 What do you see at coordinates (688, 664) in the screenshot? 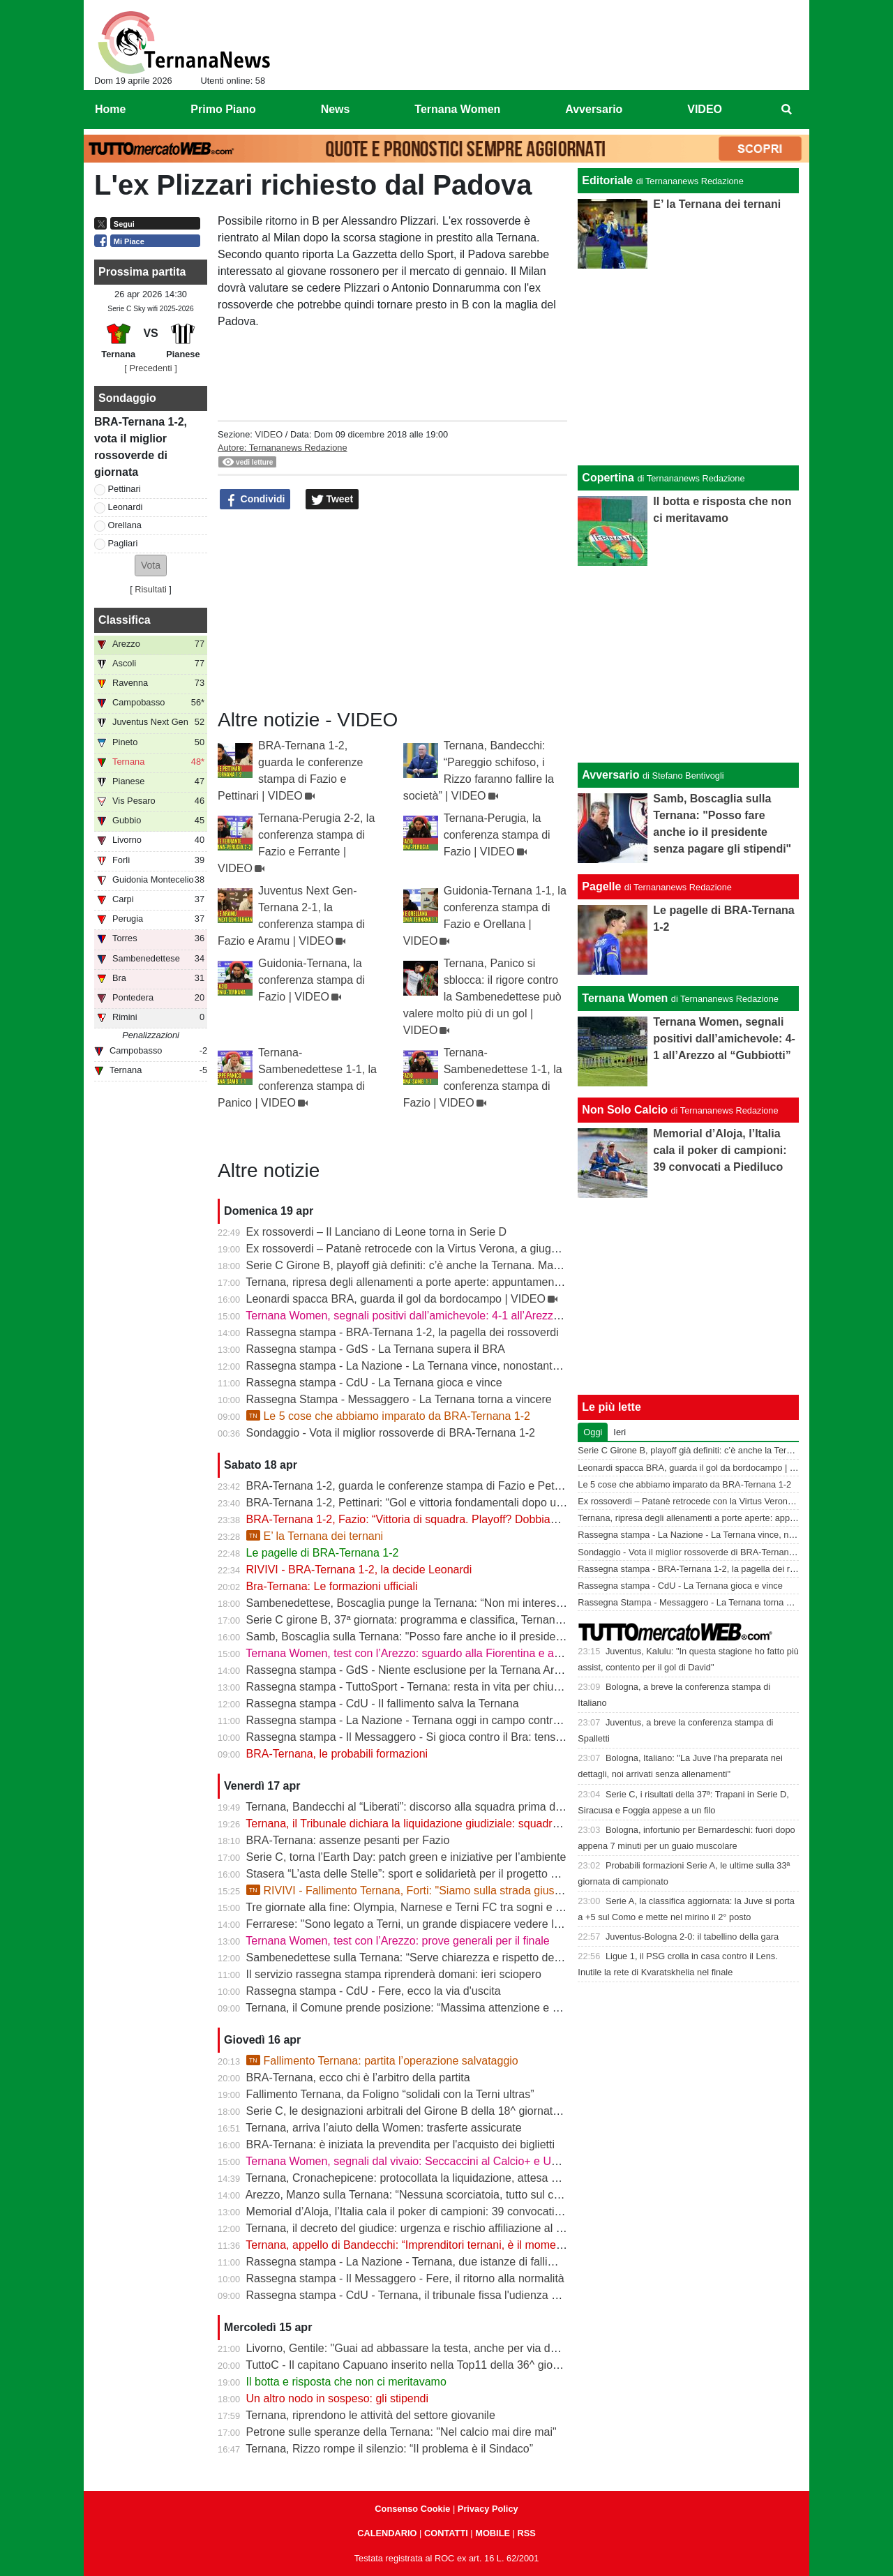
I see `[Advertisement]` at bounding box center [688, 664].